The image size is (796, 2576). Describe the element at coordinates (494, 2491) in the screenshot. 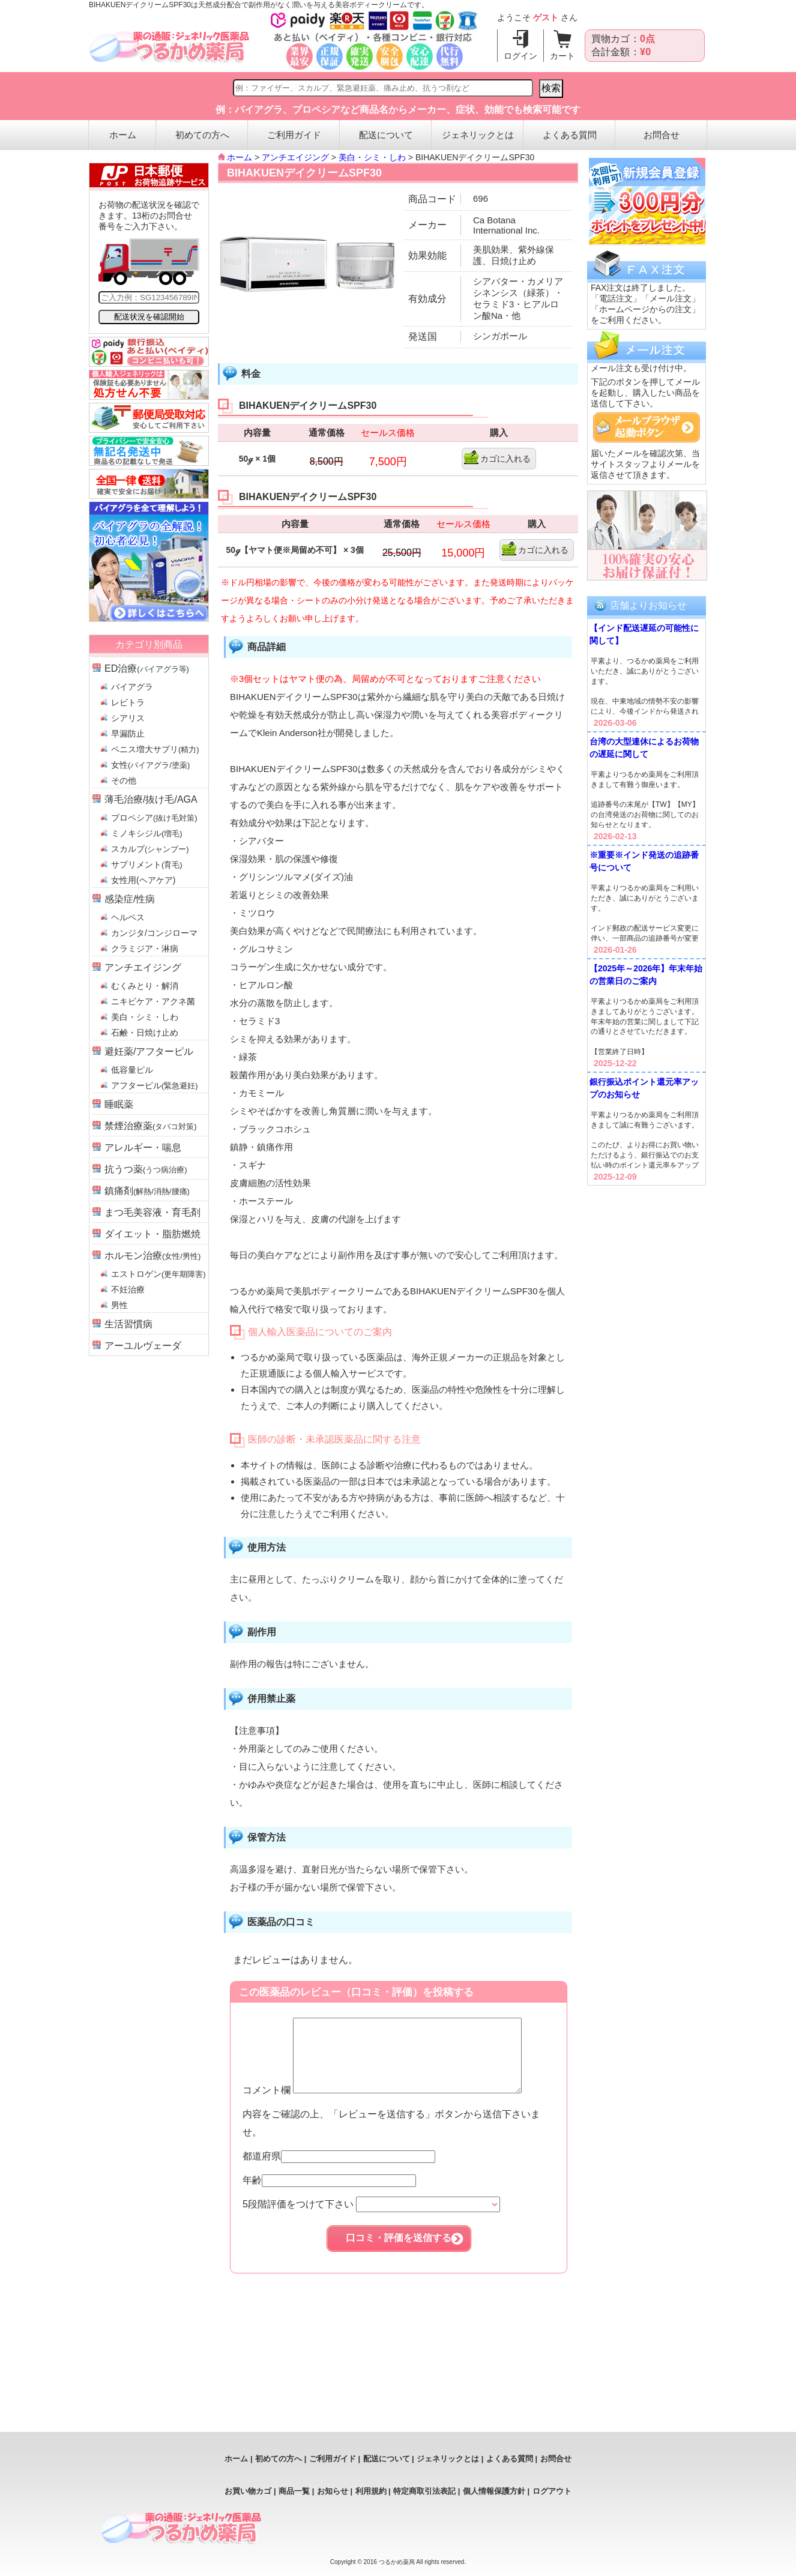

I see `個人情報保護方針` at that location.